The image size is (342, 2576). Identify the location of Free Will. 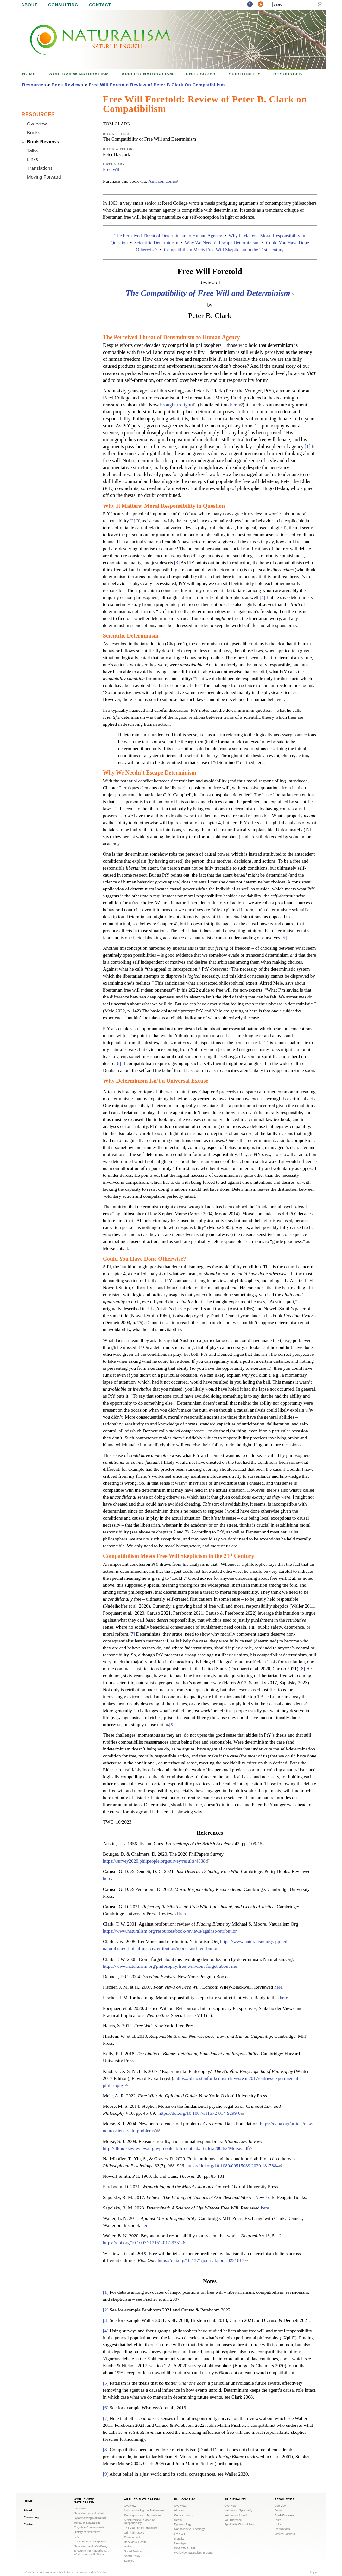
(112, 169).